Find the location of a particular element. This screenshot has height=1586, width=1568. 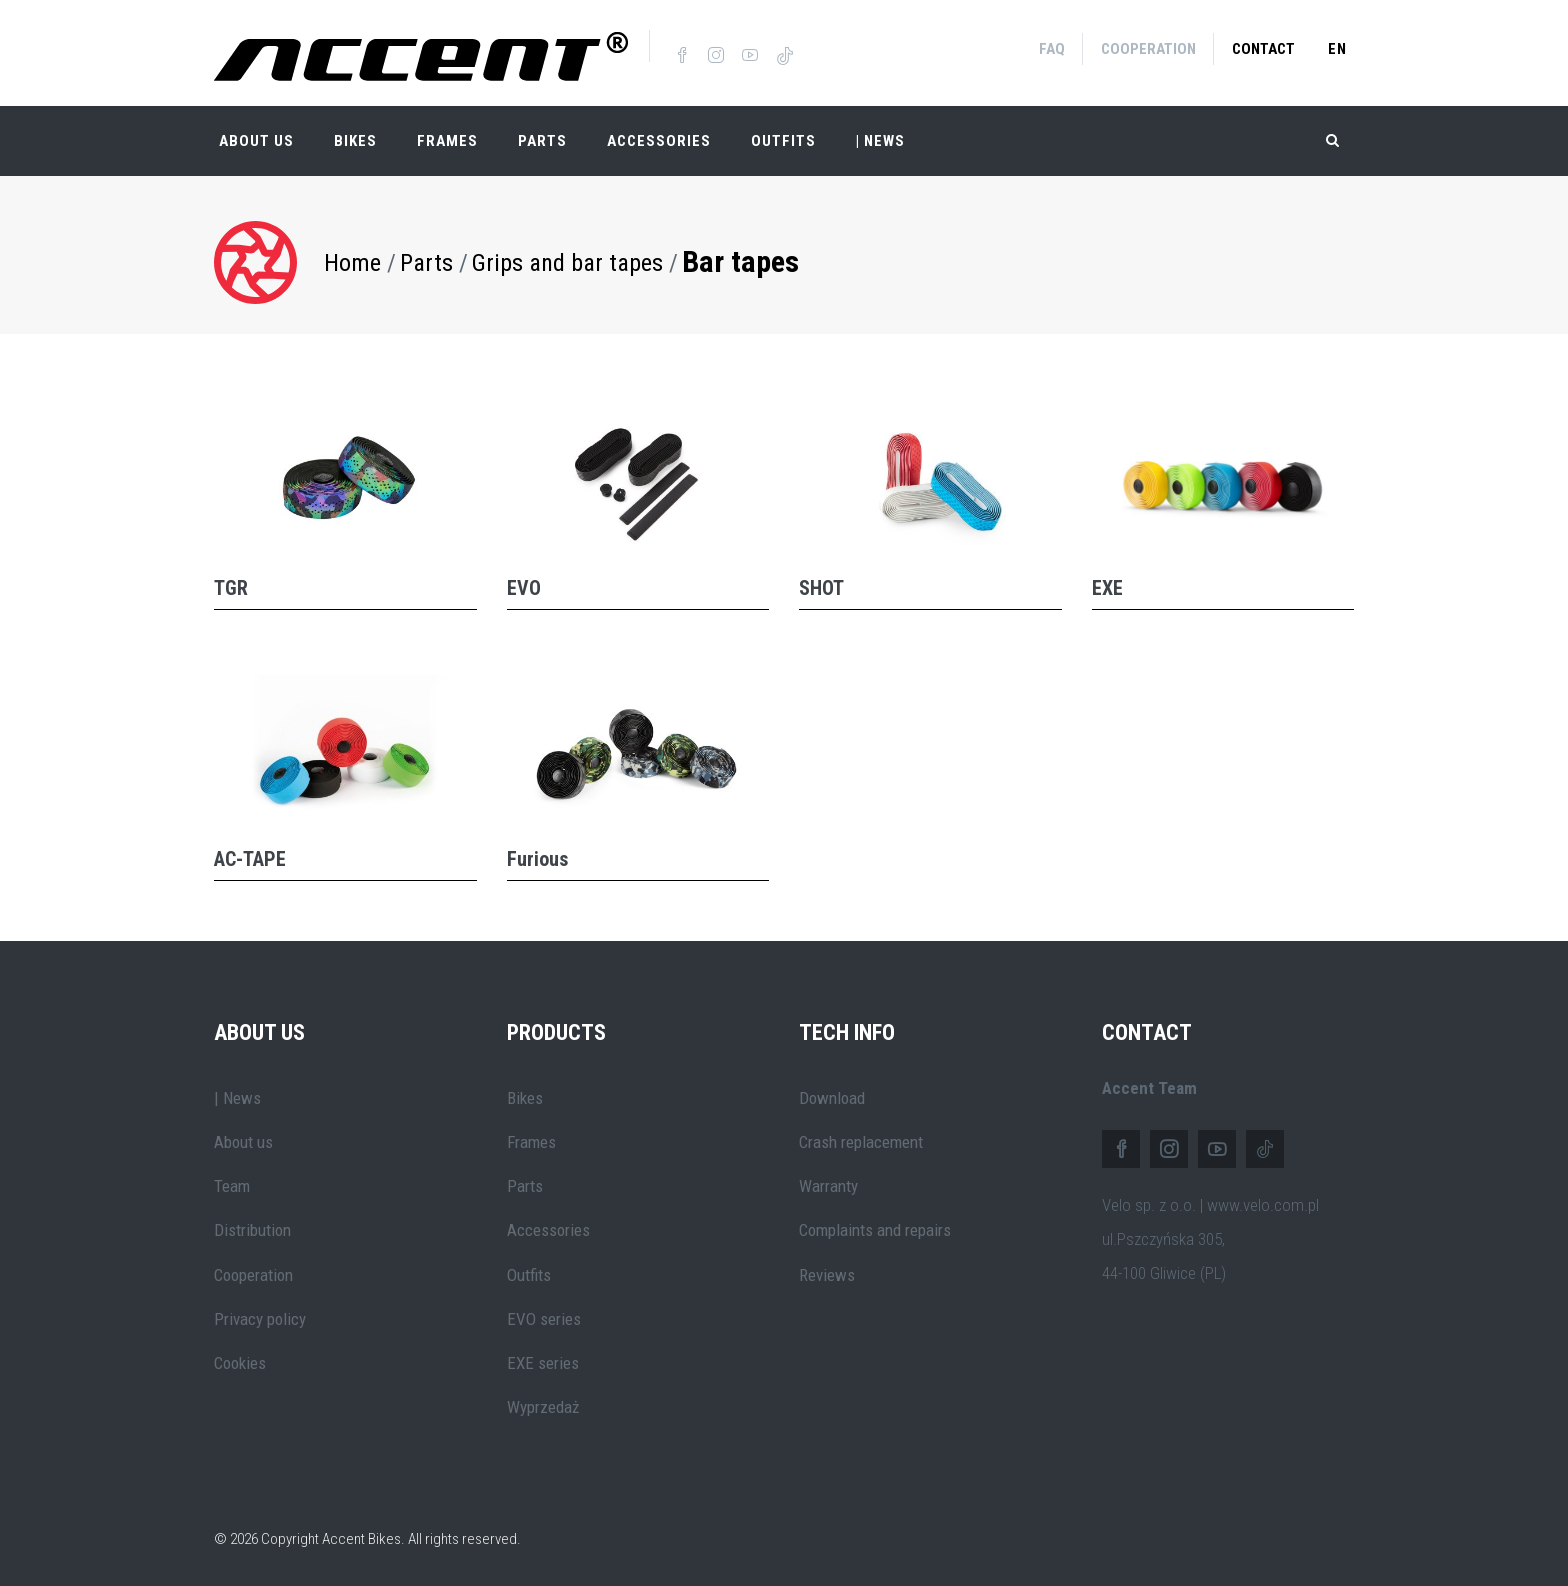

Contact is located at coordinates (1263, 49).